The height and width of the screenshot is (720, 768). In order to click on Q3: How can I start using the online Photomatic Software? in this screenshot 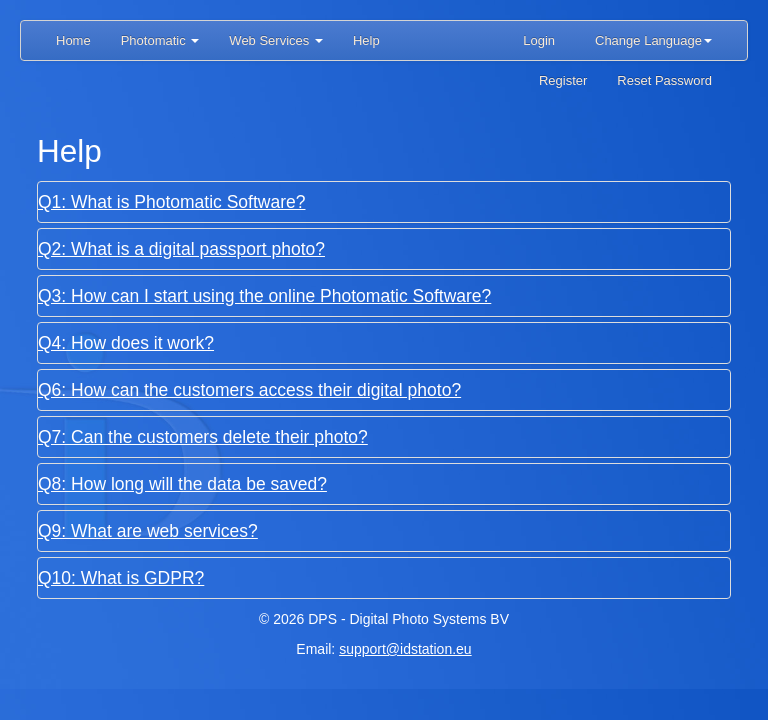, I will do `click(264, 296)`.